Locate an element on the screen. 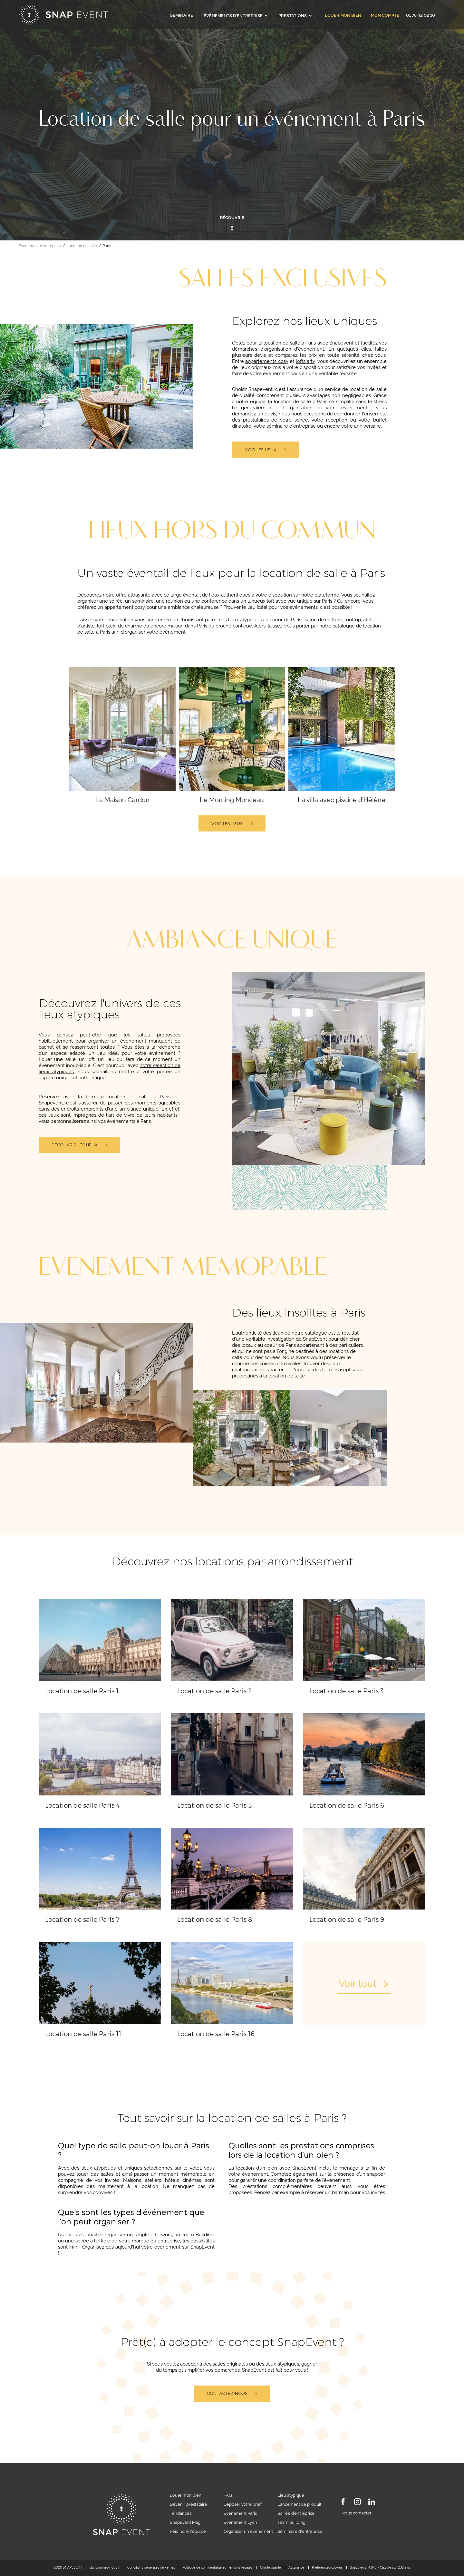 This screenshot has height=2576, width=464. Location de salle Paris 1 is located at coordinates (82, 1691).